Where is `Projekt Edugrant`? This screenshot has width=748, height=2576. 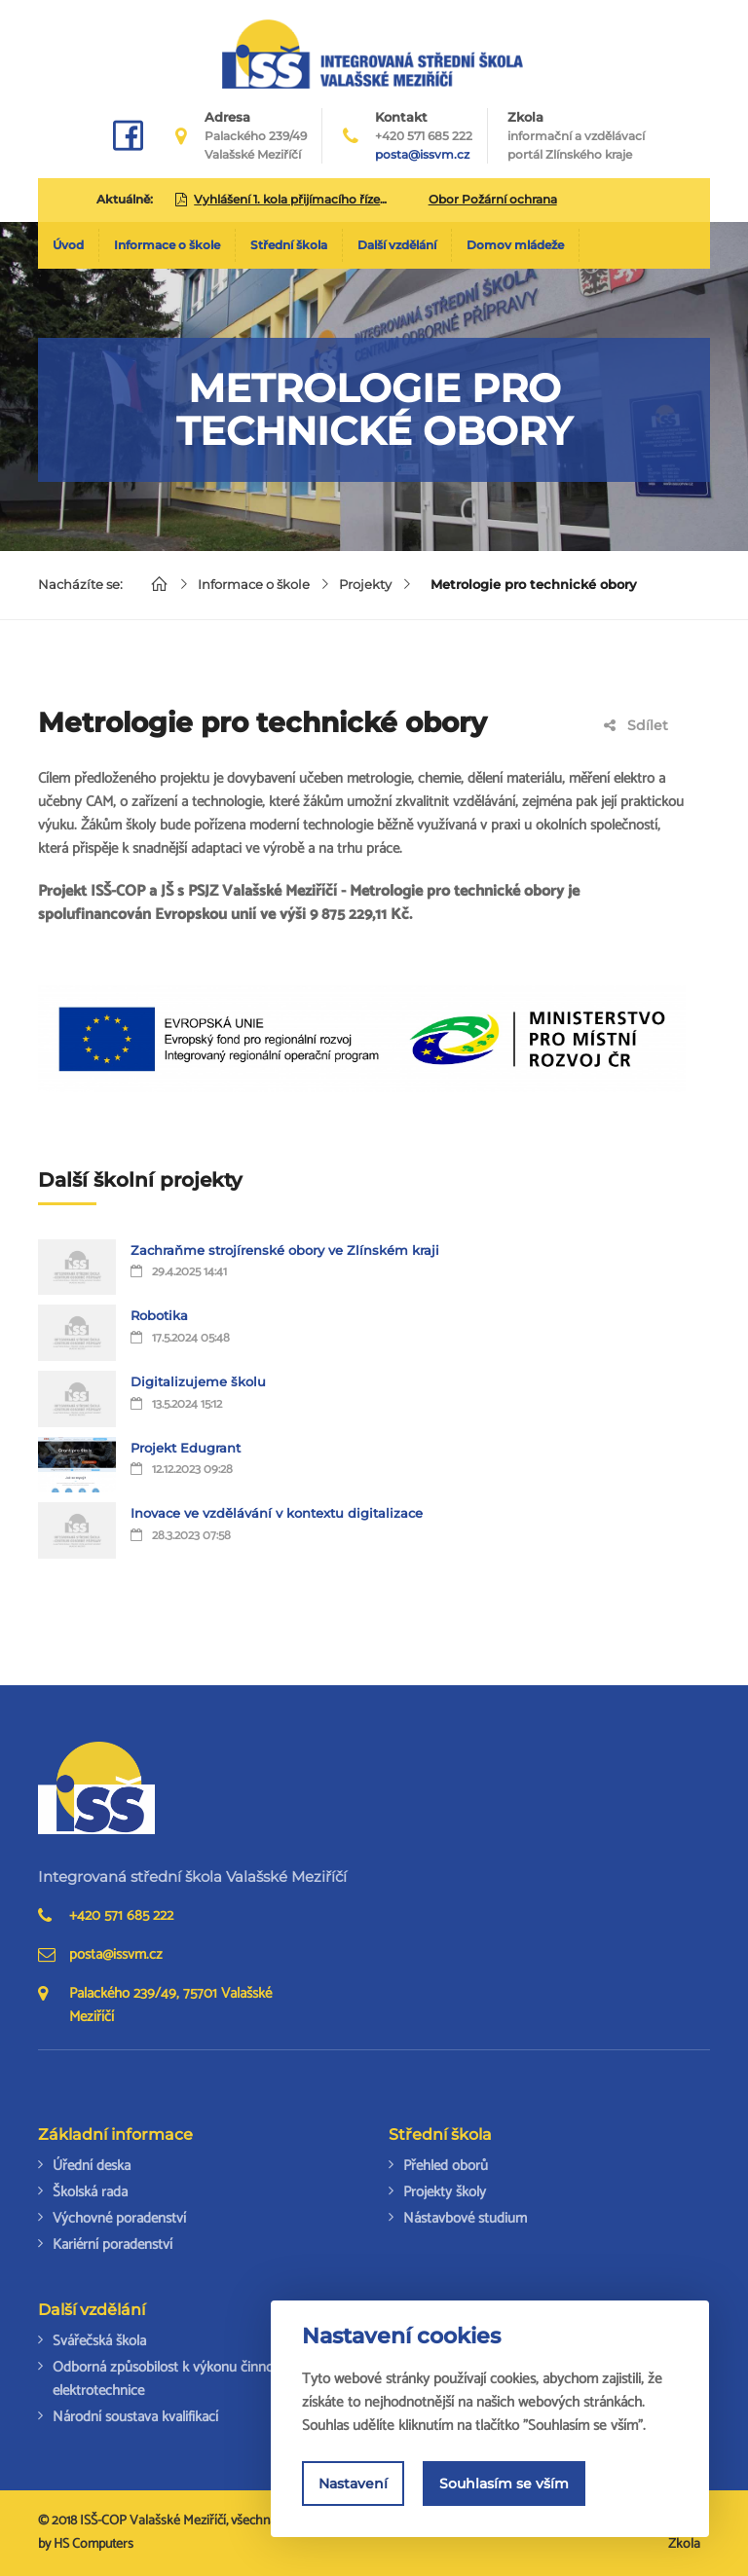 Projekt Edugrant is located at coordinates (186, 1447).